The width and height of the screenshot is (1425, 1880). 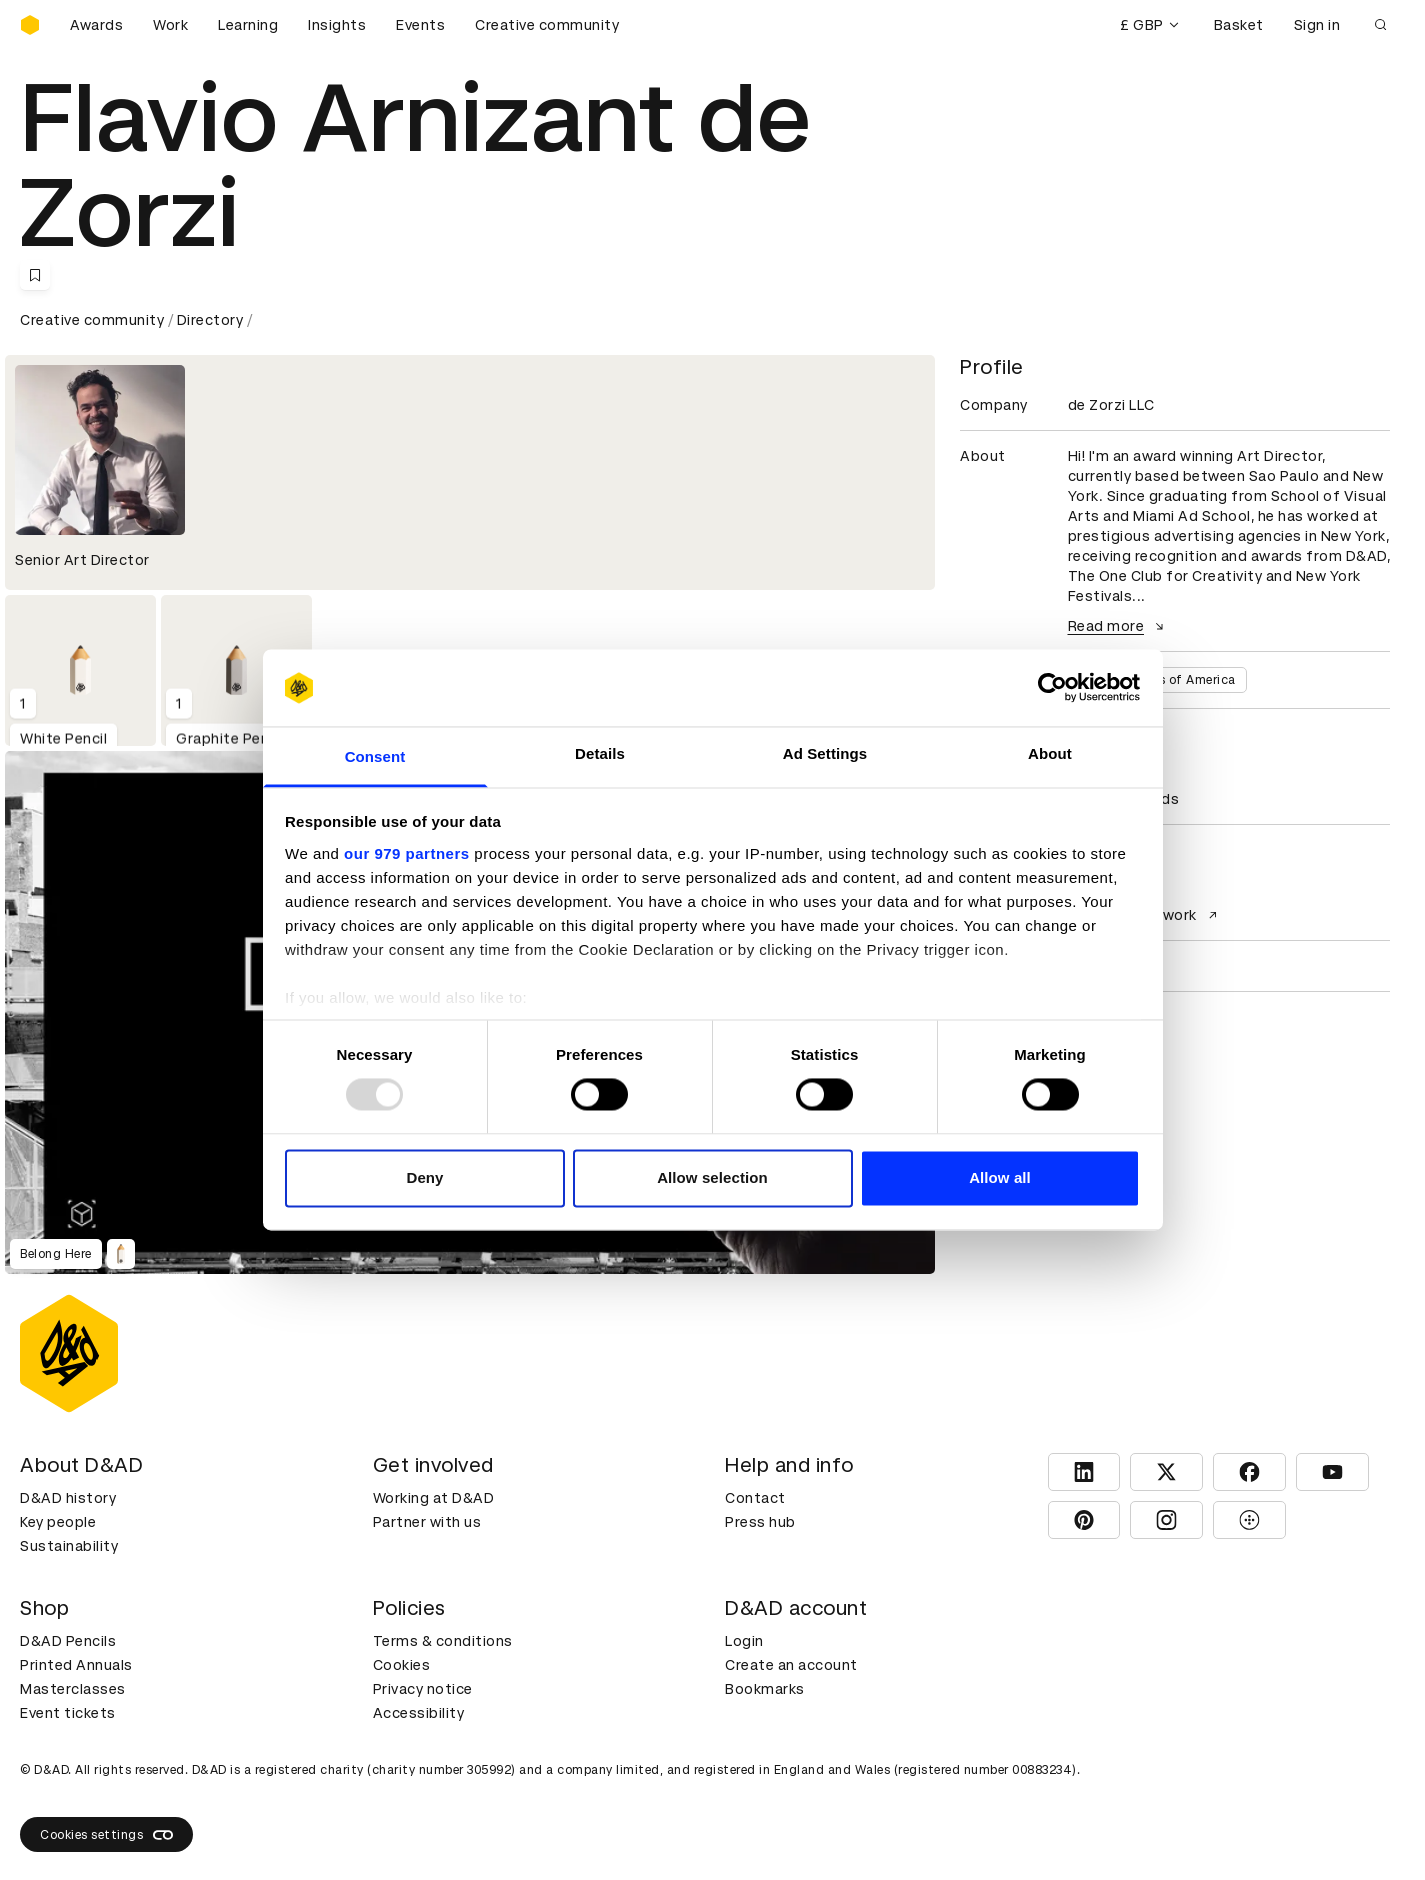 I want to click on Cookies, so click(x=402, y=1665).